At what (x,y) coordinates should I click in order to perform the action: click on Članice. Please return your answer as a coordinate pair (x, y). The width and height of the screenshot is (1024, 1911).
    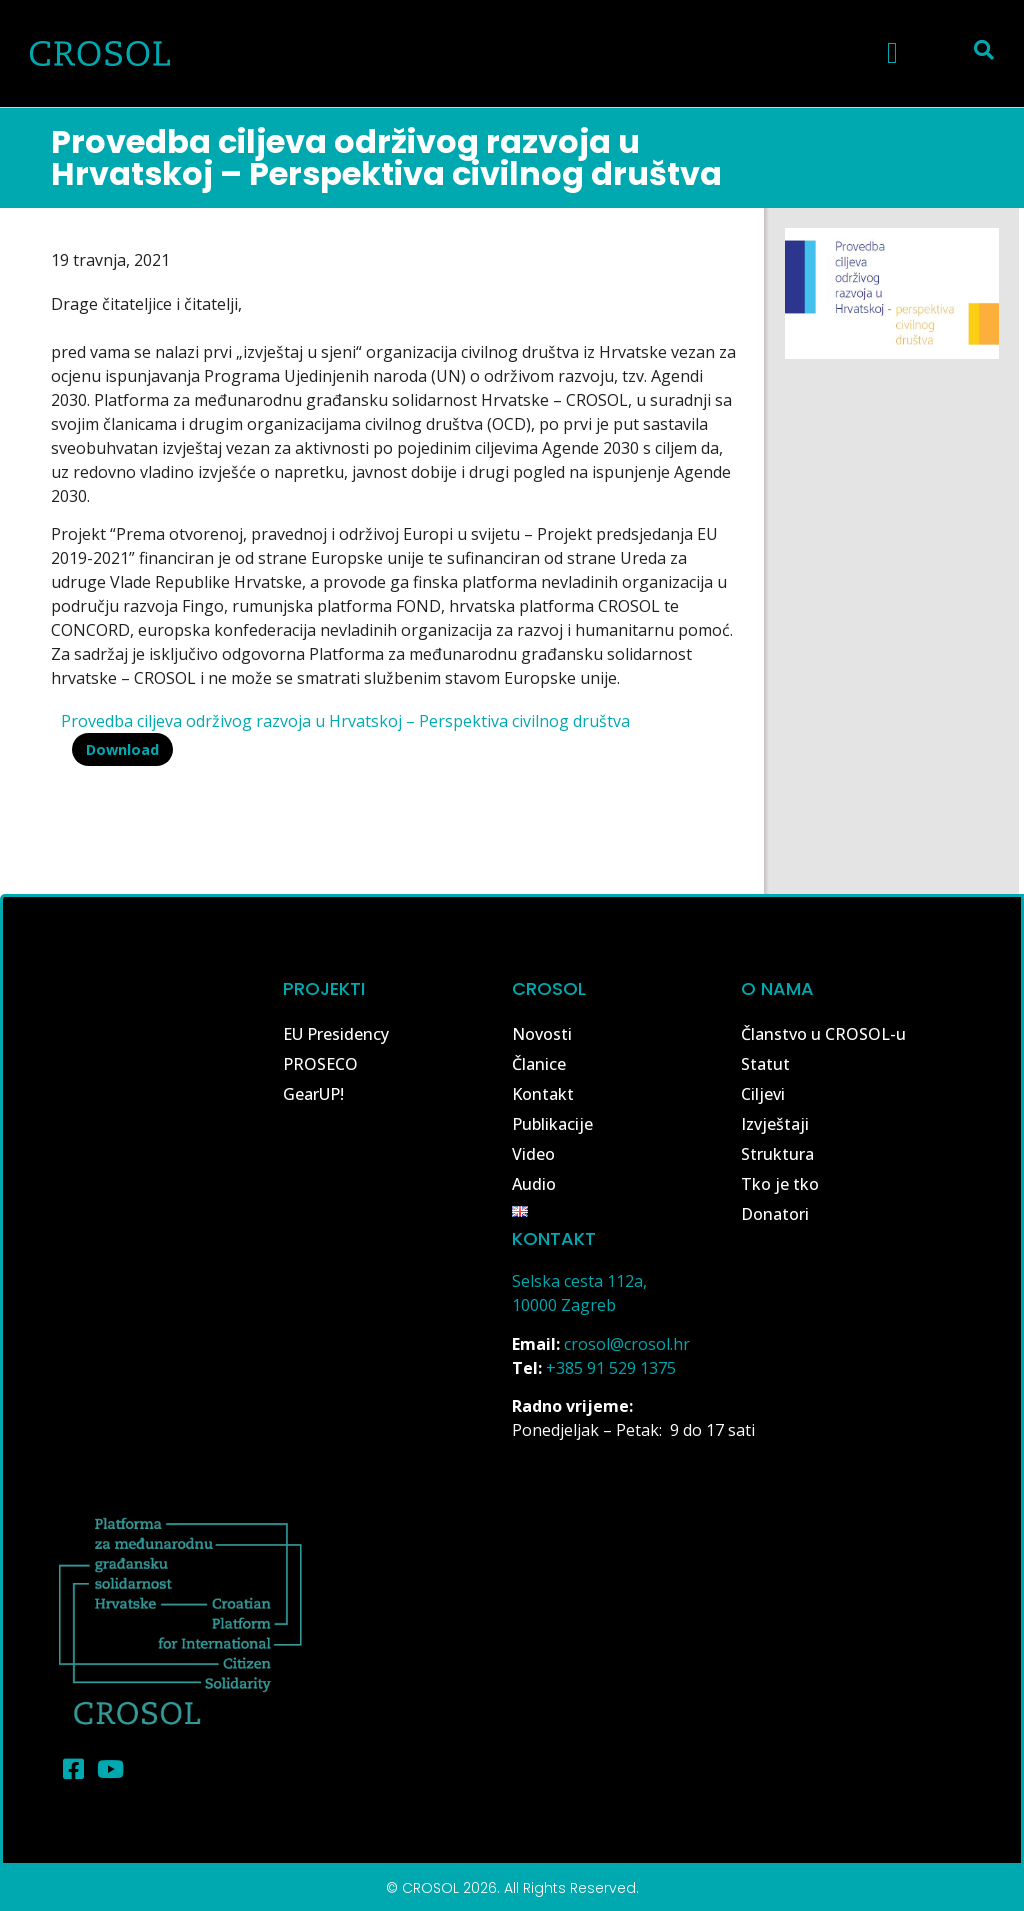
    Looking at the image, I should click on (539, 1064).